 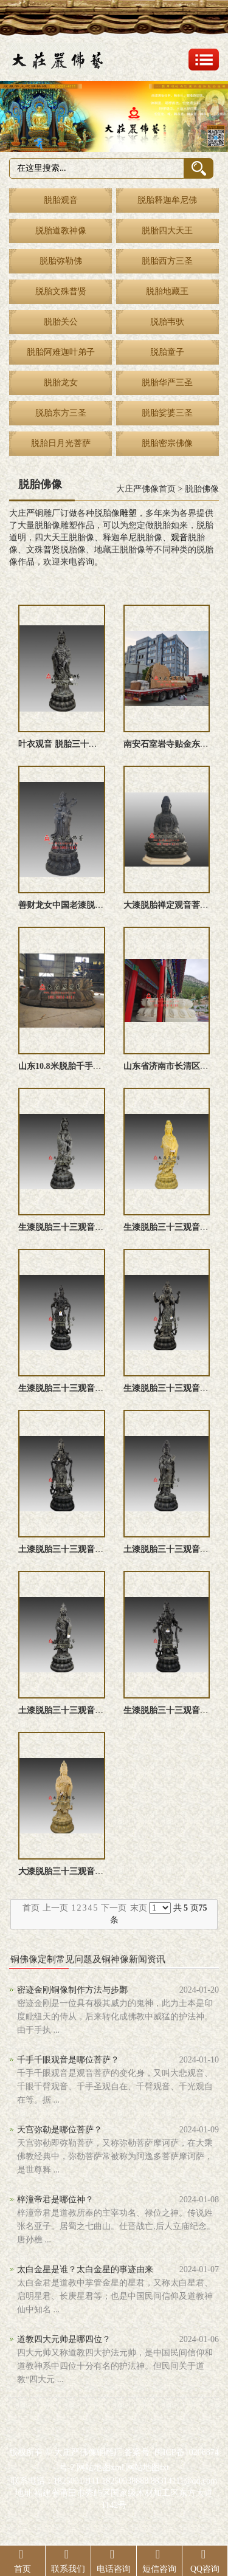 I want to click on 脱胎观音, so click(x=61, y=200).